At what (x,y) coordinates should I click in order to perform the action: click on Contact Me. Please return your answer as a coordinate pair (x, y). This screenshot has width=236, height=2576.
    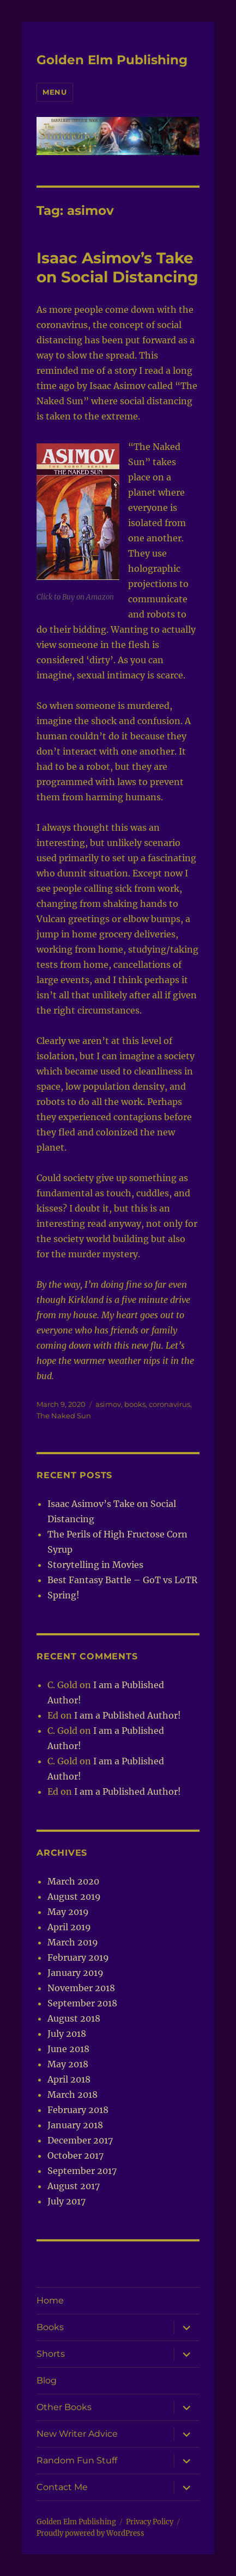
    Looking at the image, I should click on (62, 2487).